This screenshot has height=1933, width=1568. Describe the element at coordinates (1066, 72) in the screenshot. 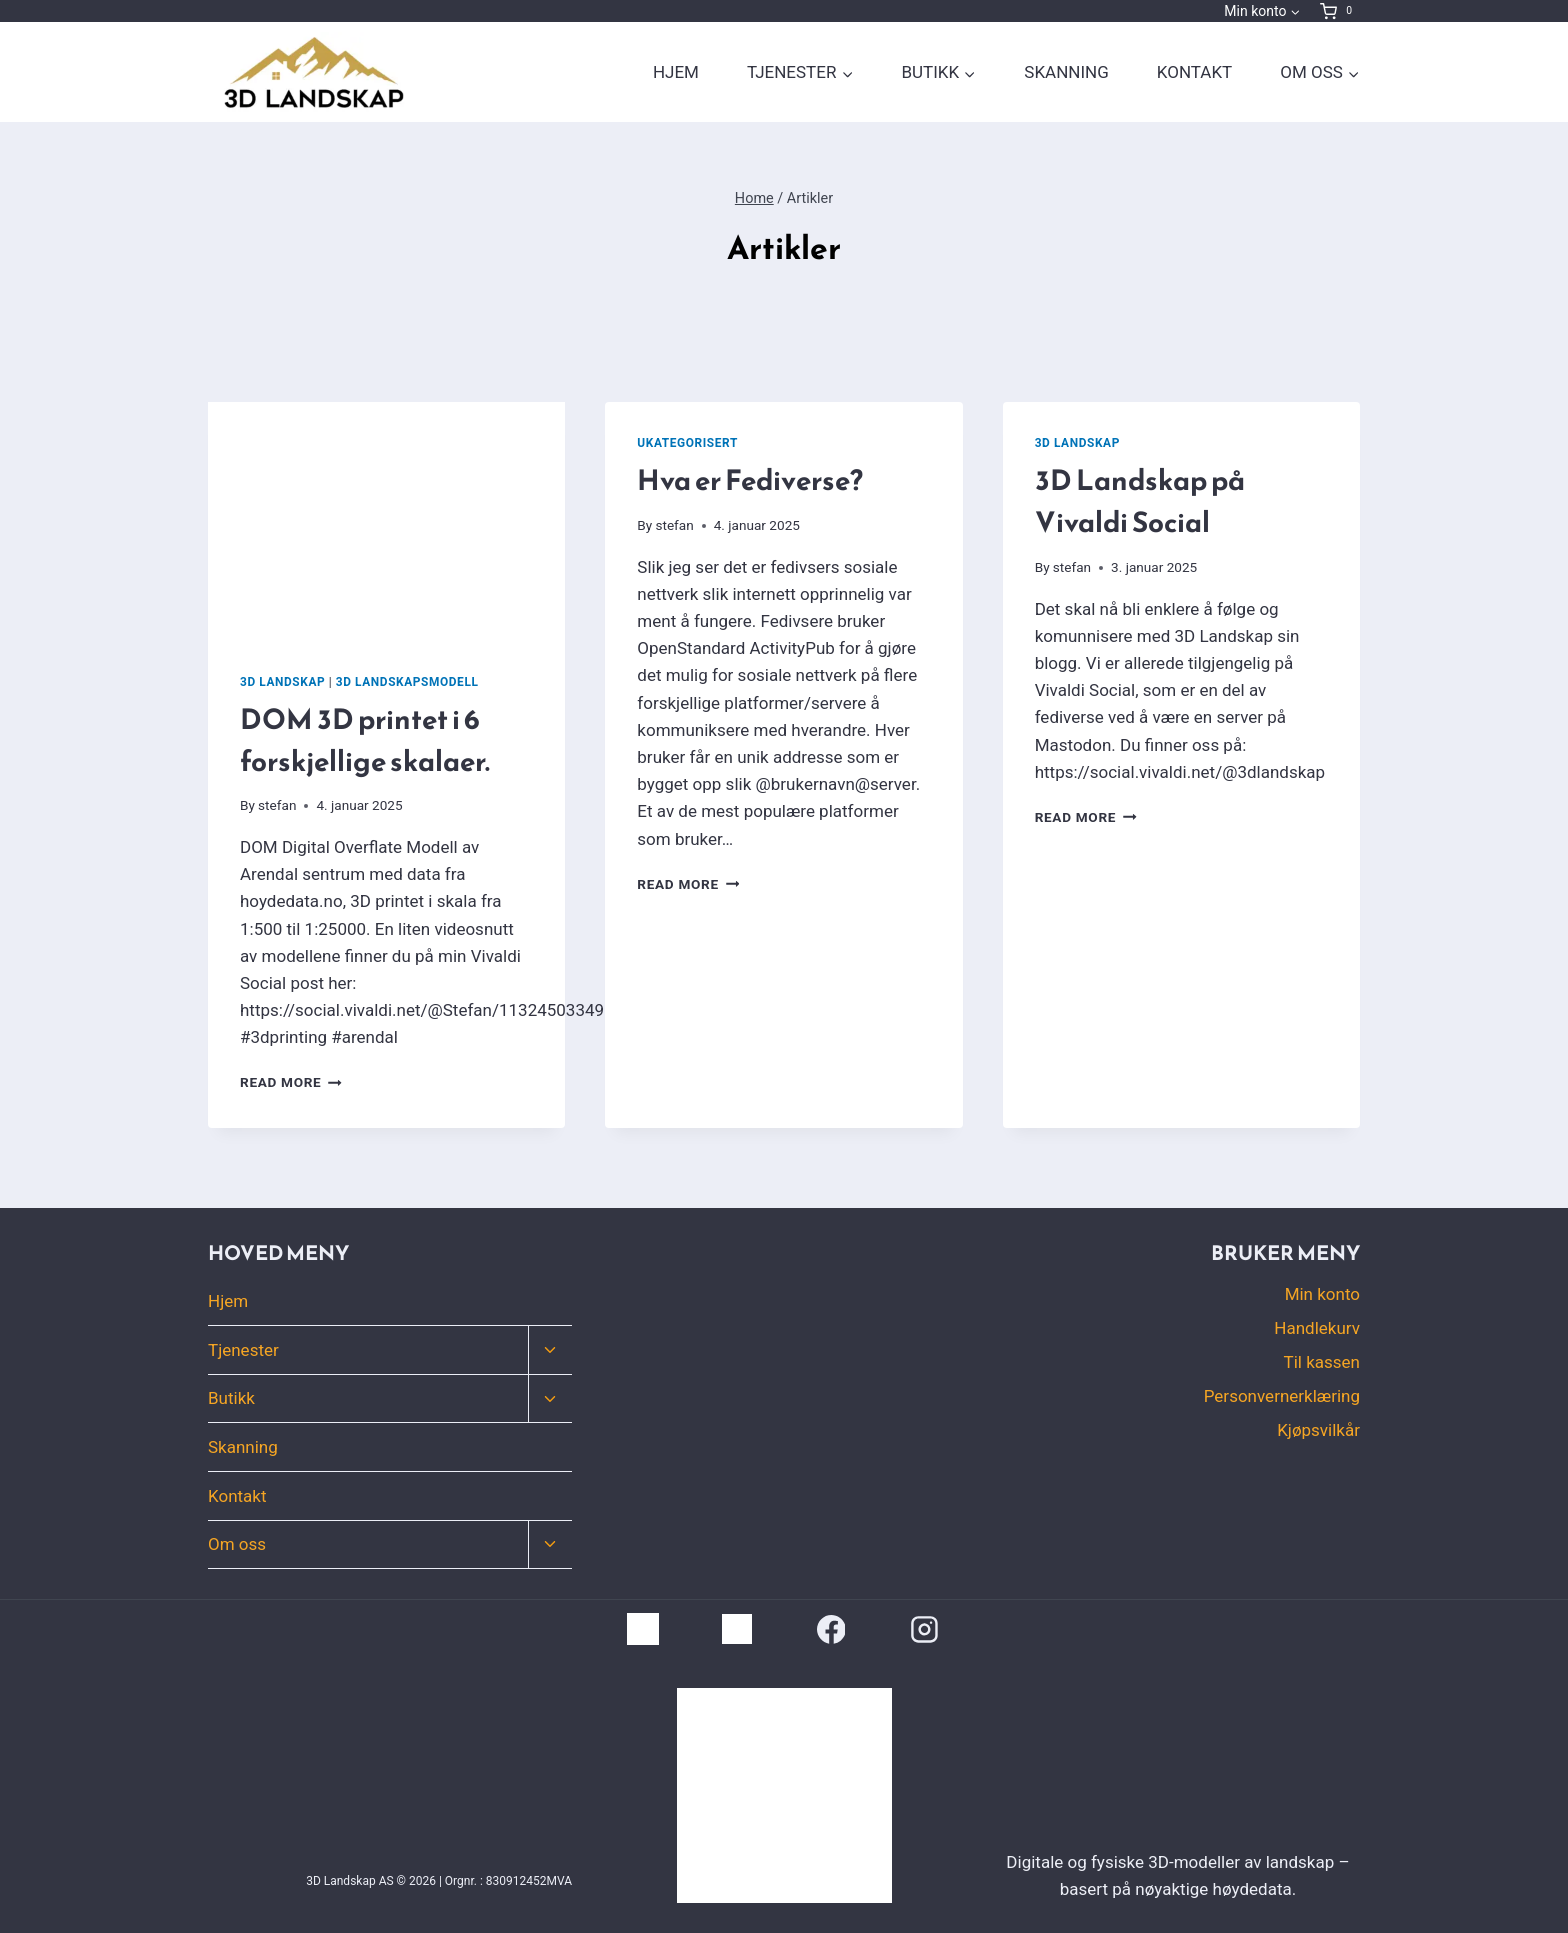

I see `Skanning` at that location.